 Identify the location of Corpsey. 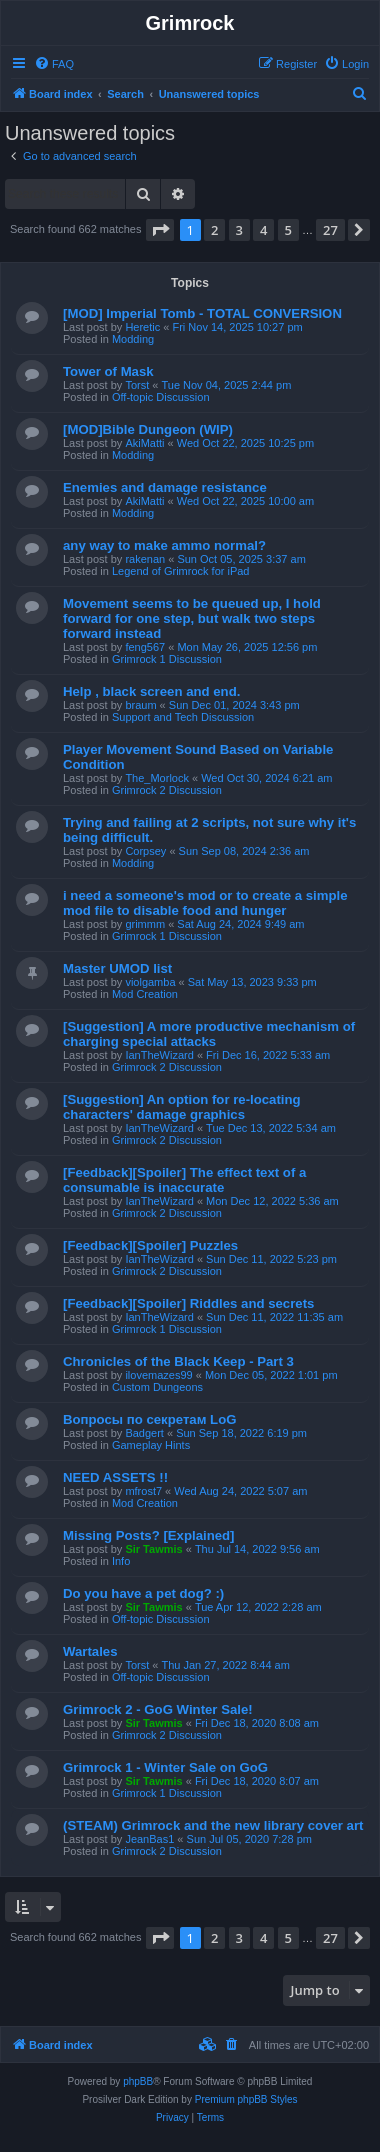
(145, 851).